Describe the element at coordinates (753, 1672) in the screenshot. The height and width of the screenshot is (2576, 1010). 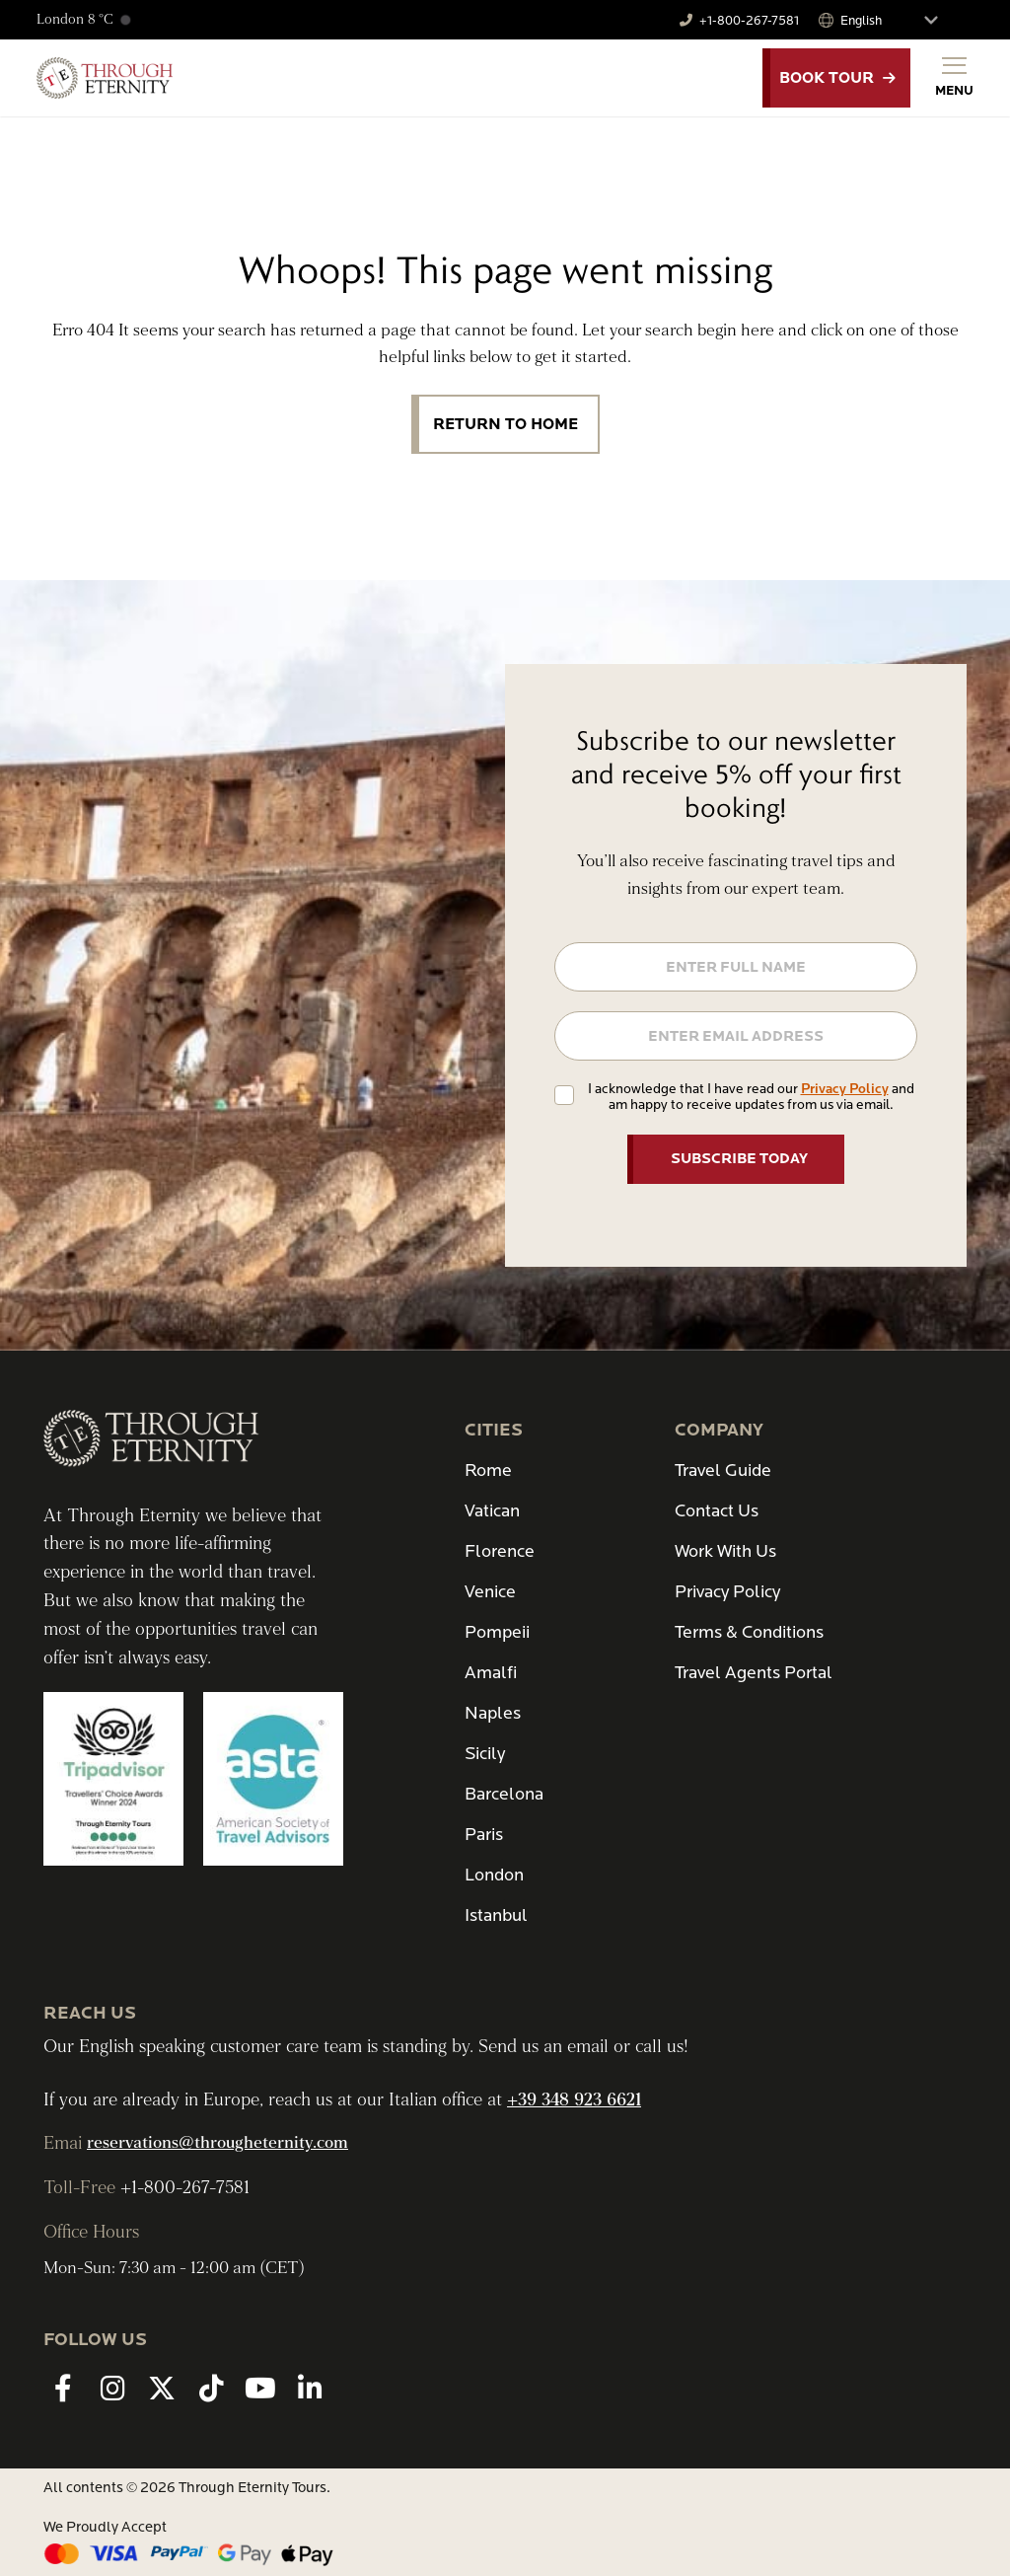
I see `Travel Agents Portal` at that location.